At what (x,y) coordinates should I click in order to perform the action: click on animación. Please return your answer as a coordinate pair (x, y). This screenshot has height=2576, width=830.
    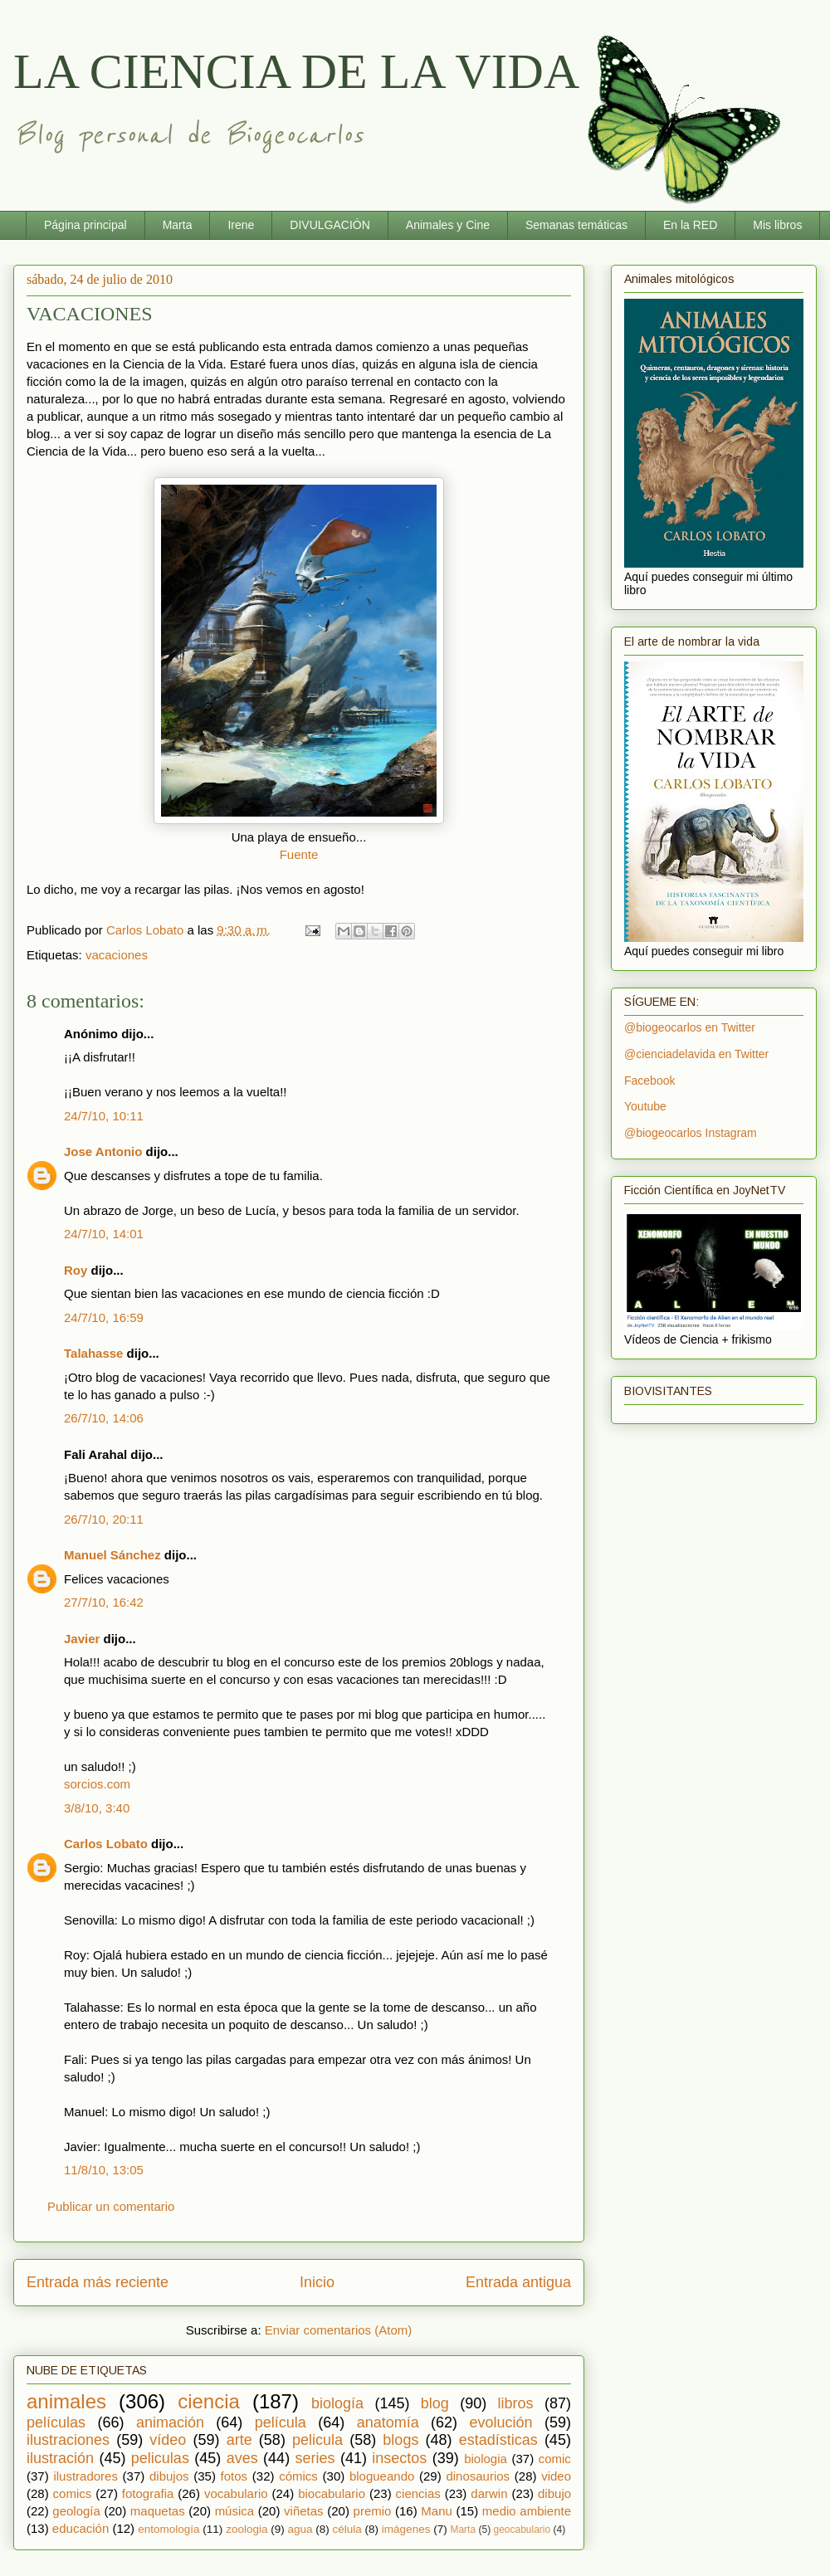
    Looking at the image, I should click on (170, 2422).